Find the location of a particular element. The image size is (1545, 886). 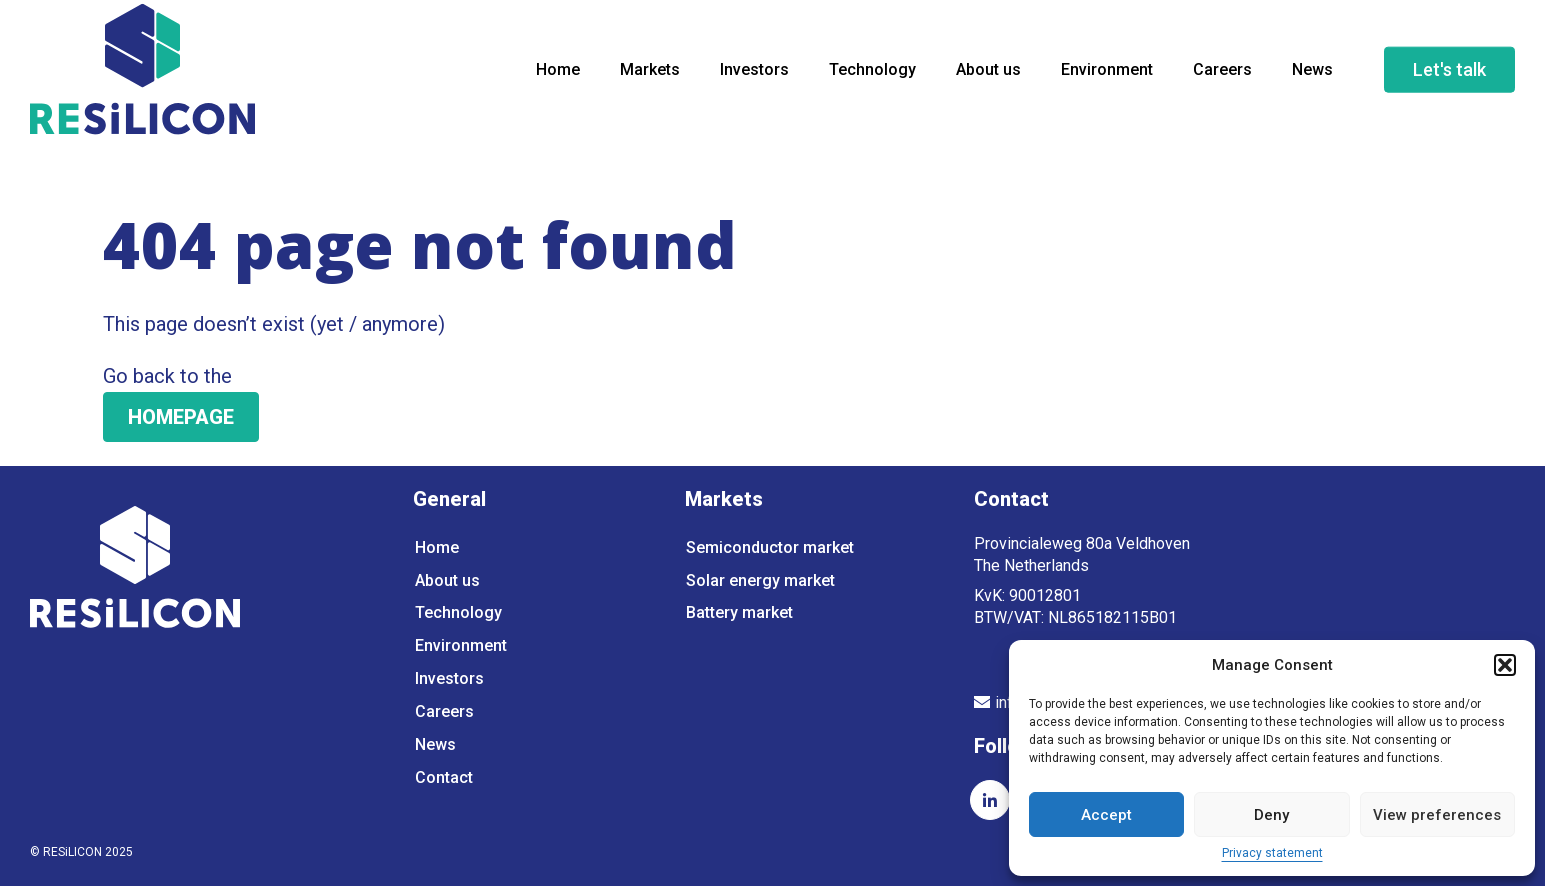

View preferences is located at coordinates (1437, 815).